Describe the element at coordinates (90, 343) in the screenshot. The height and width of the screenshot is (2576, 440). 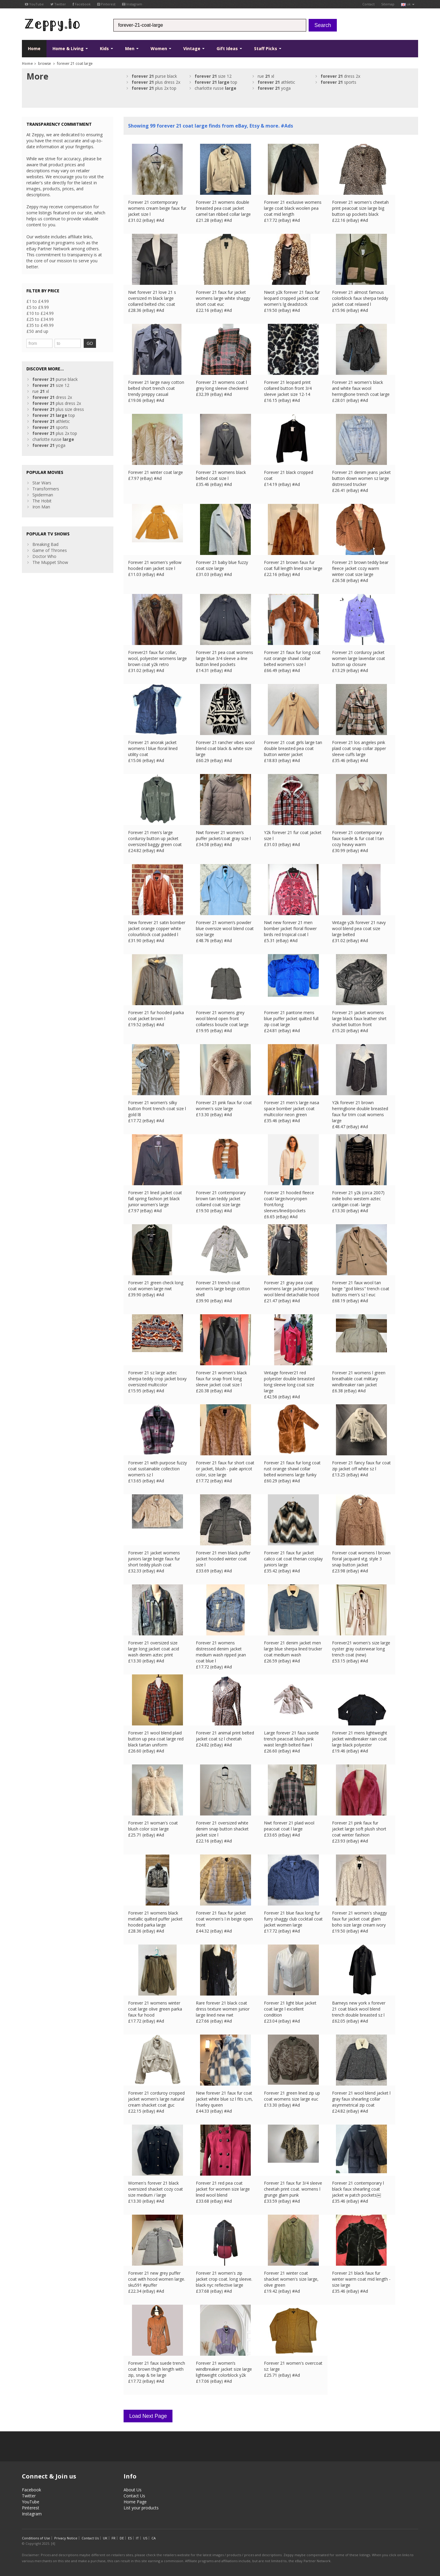
I see `GO` at that location.